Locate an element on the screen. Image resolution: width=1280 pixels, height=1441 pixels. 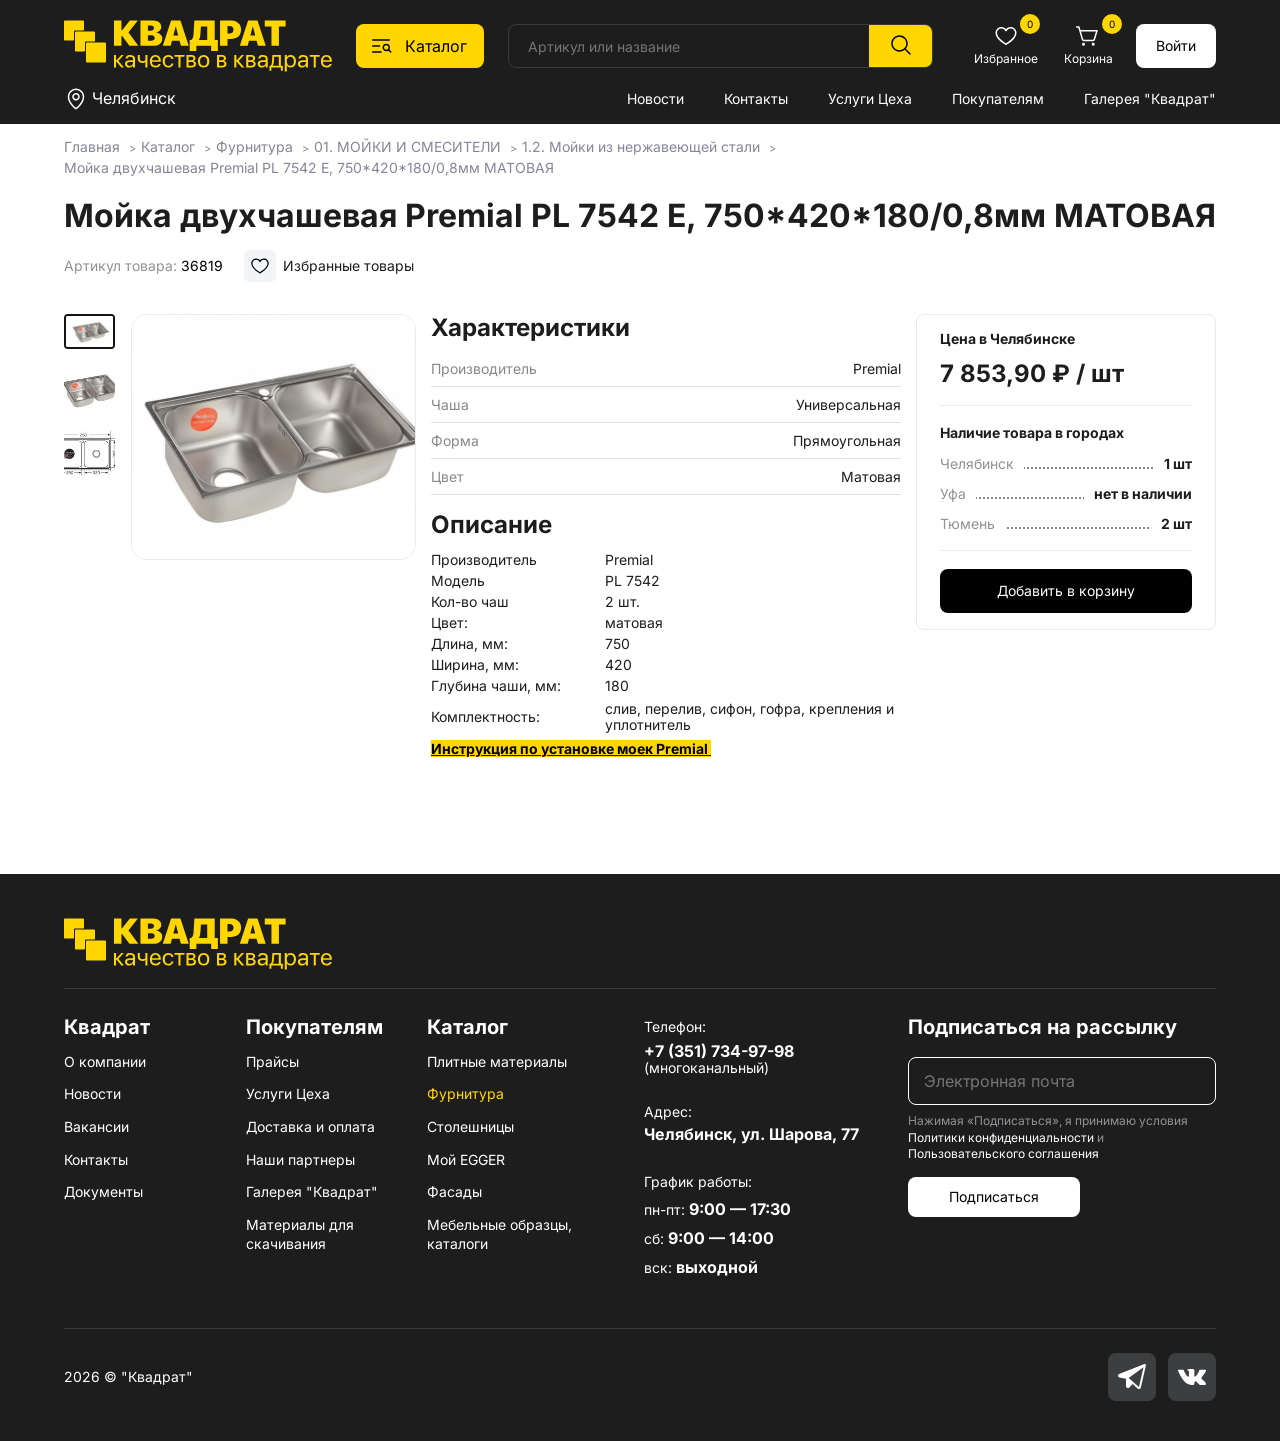
Фурнитура is located at coordinates (465, 1093).